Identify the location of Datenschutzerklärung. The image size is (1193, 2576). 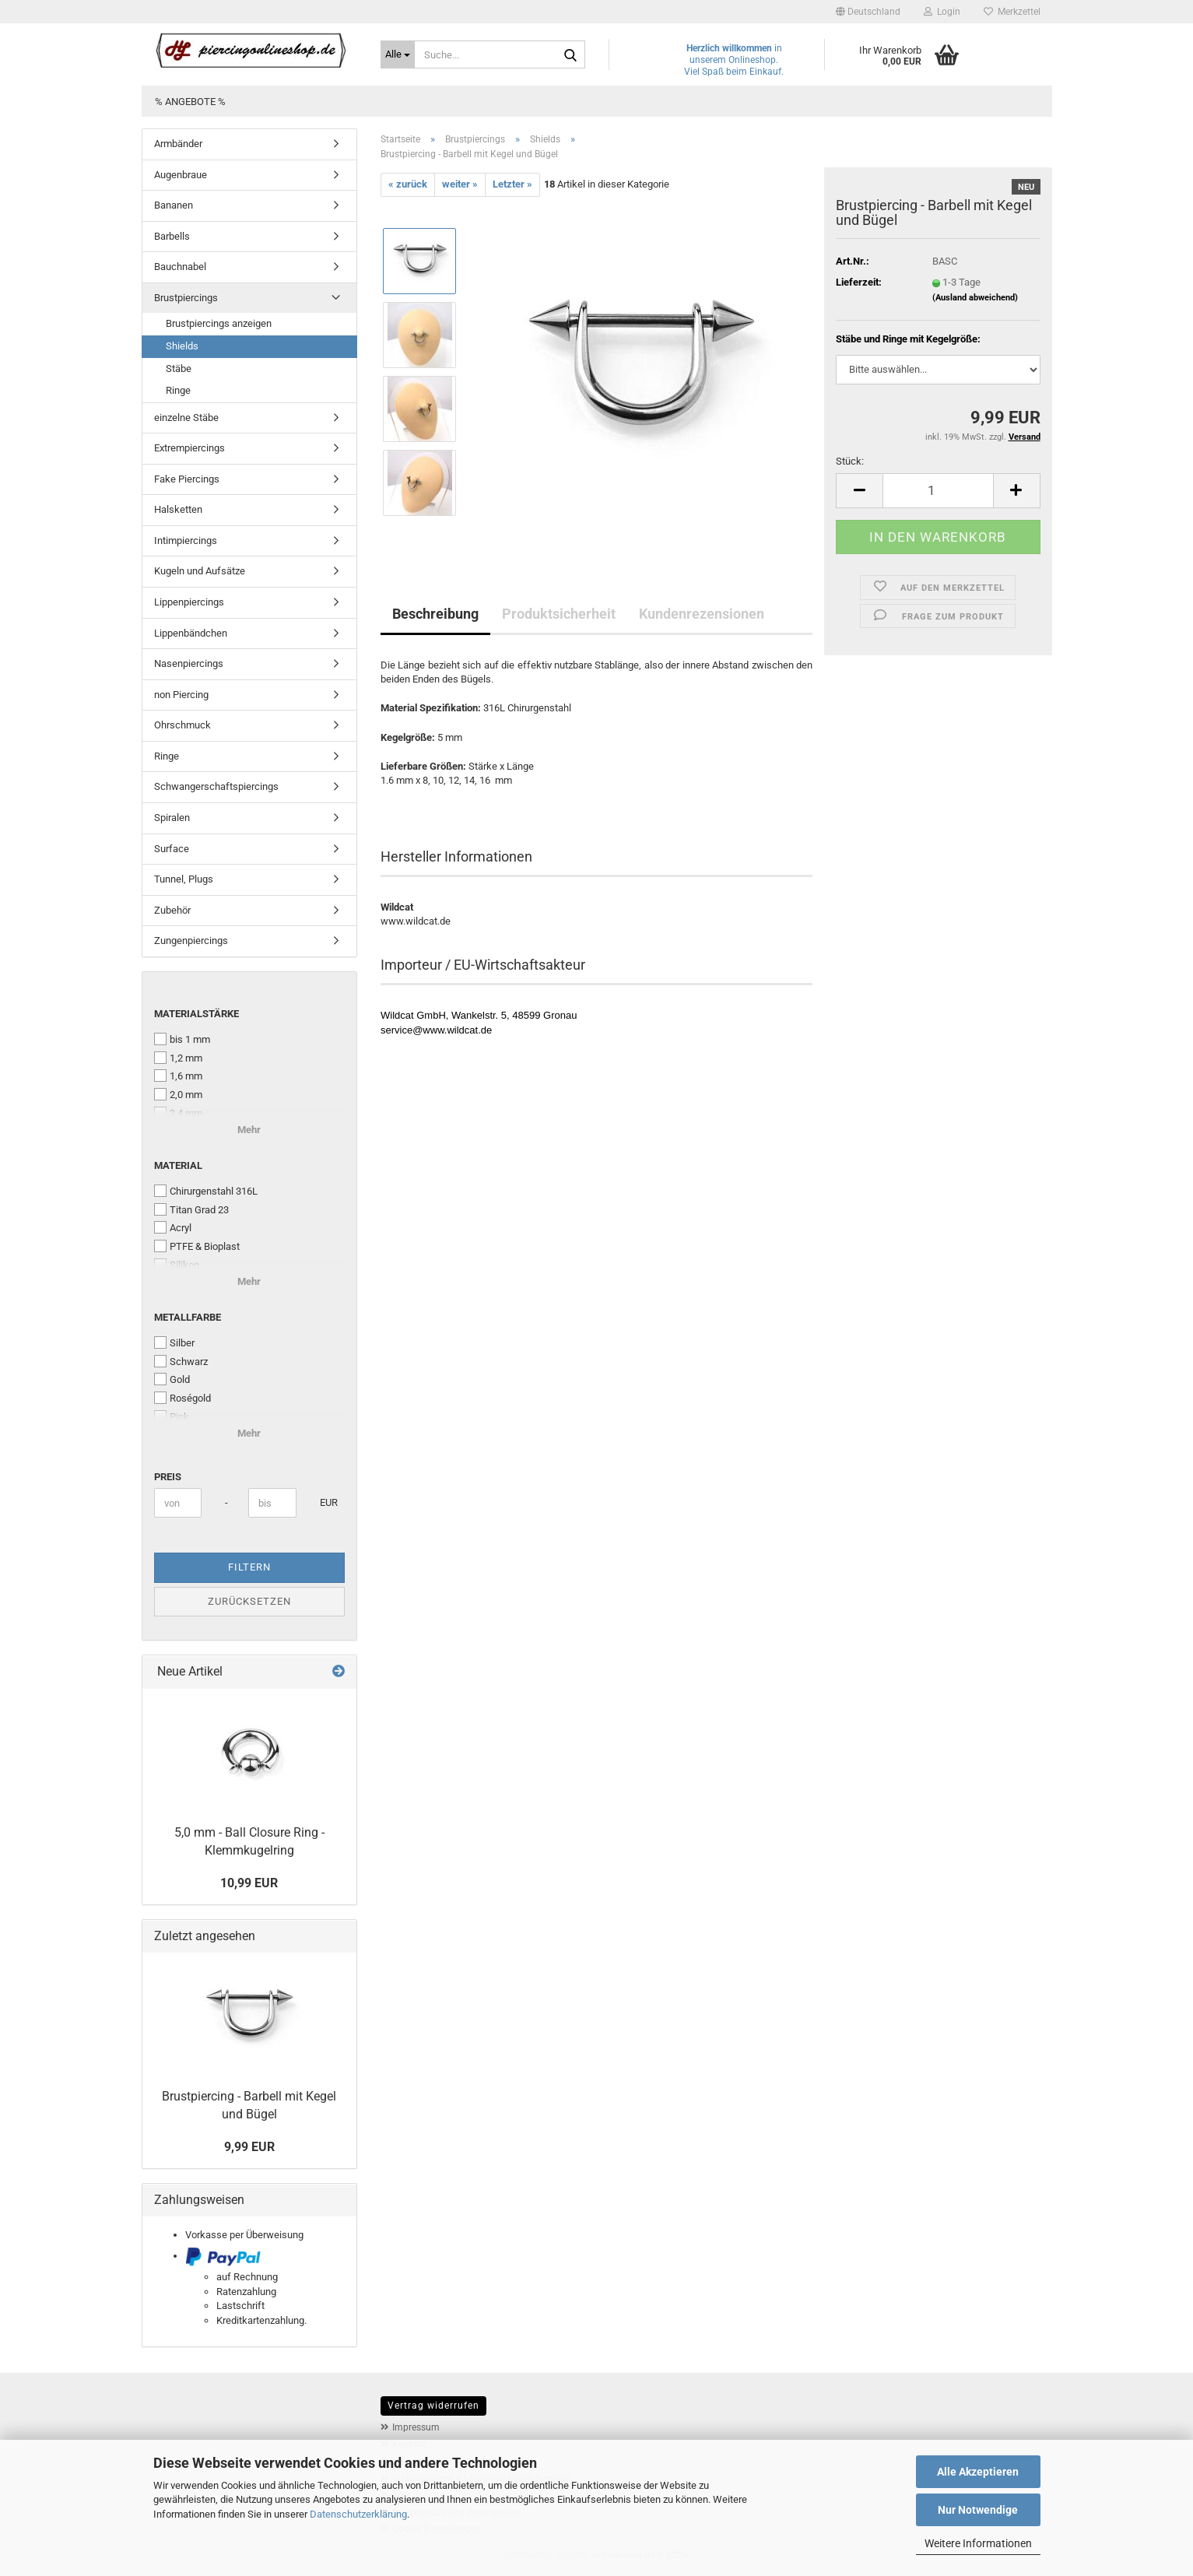
(358, 2514).